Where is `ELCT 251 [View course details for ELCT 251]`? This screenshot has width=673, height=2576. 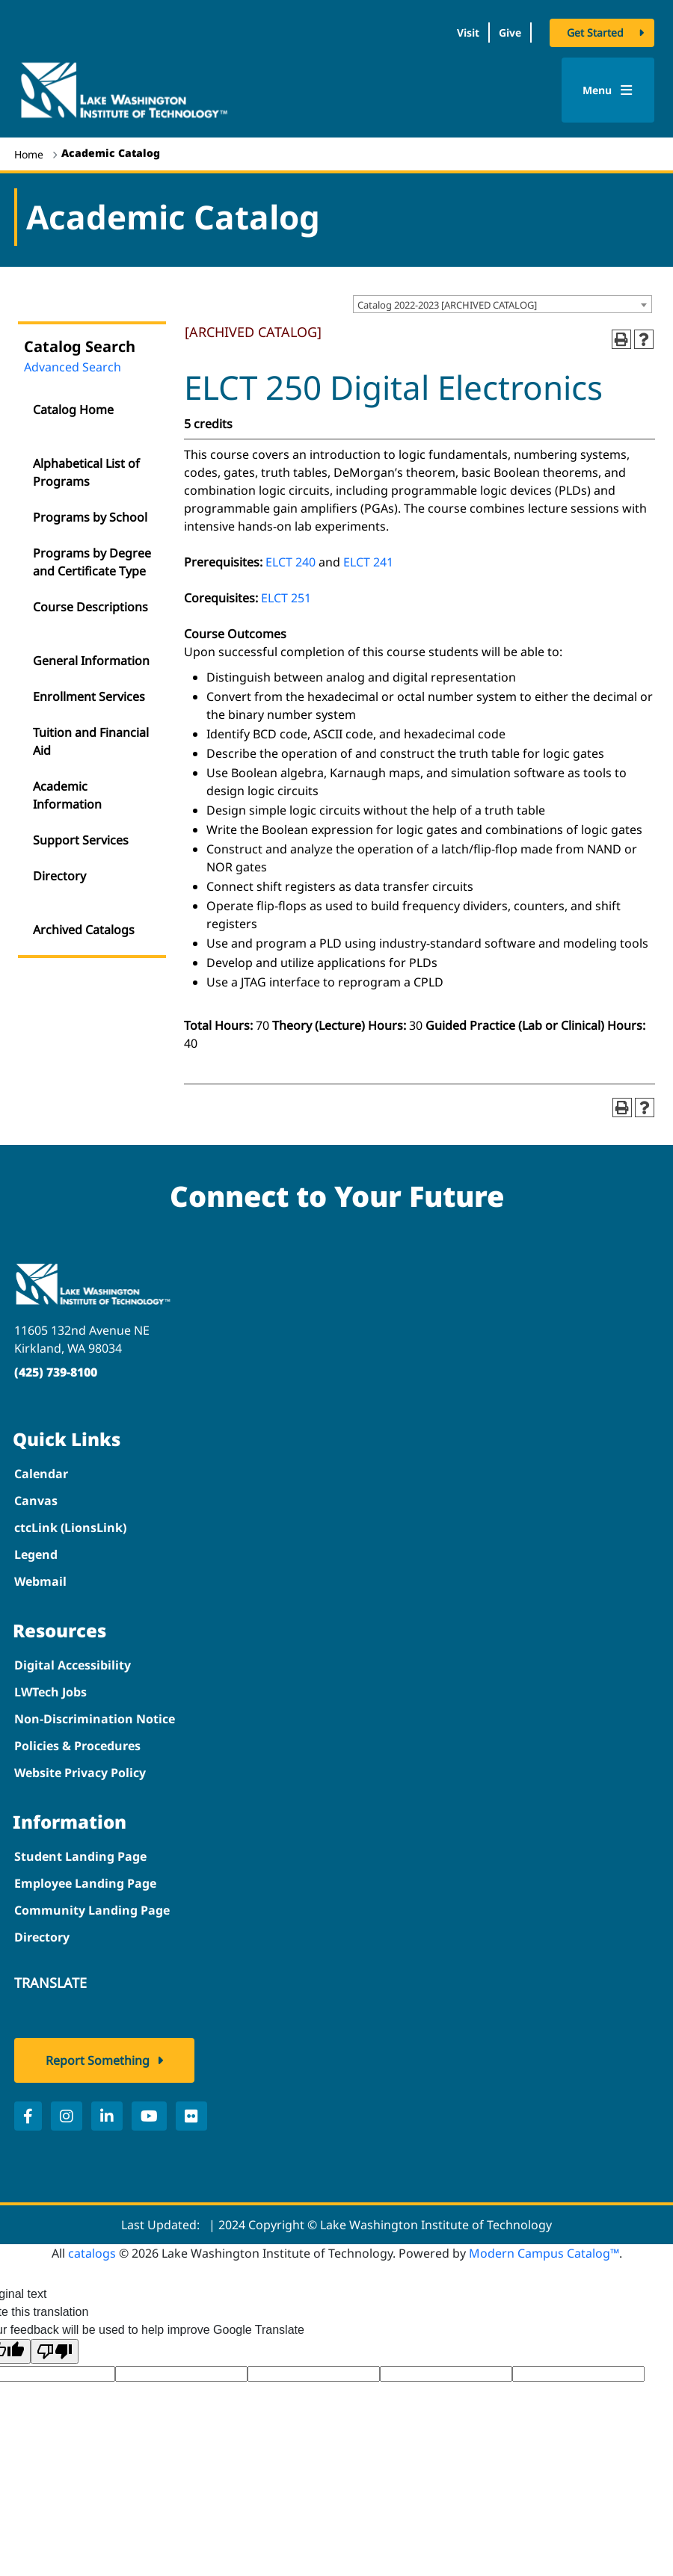
ELCT 251 [View course details for ELCT 251] is located at coordinates (286, 598).